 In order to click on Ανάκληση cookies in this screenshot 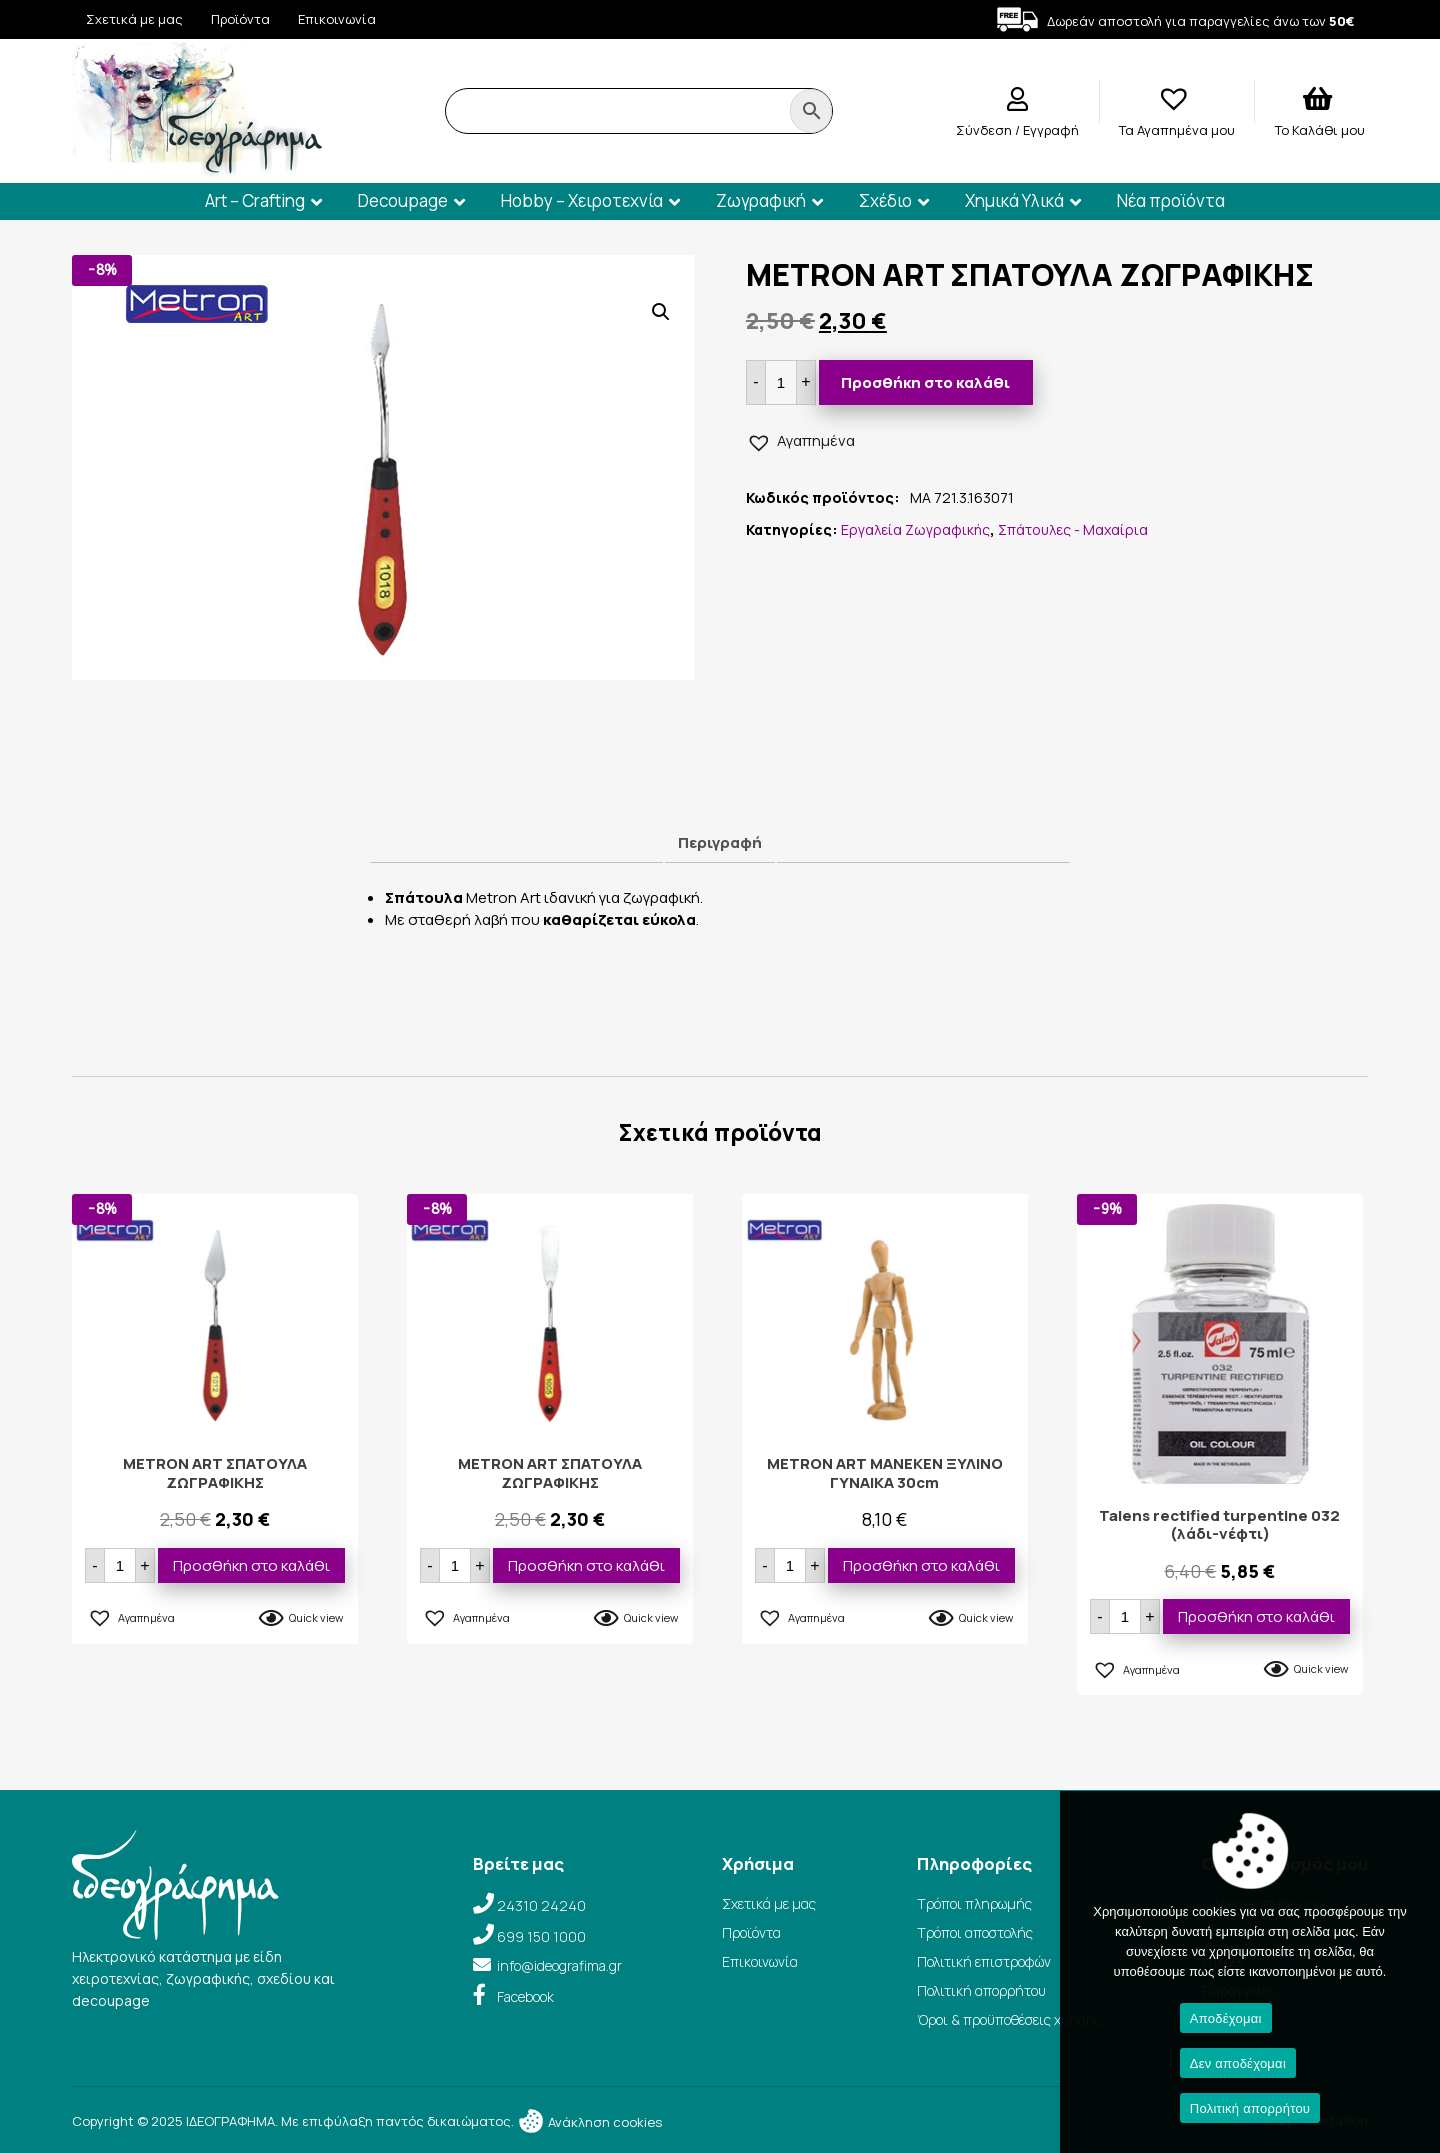, I will do `click(589, 2122)`.